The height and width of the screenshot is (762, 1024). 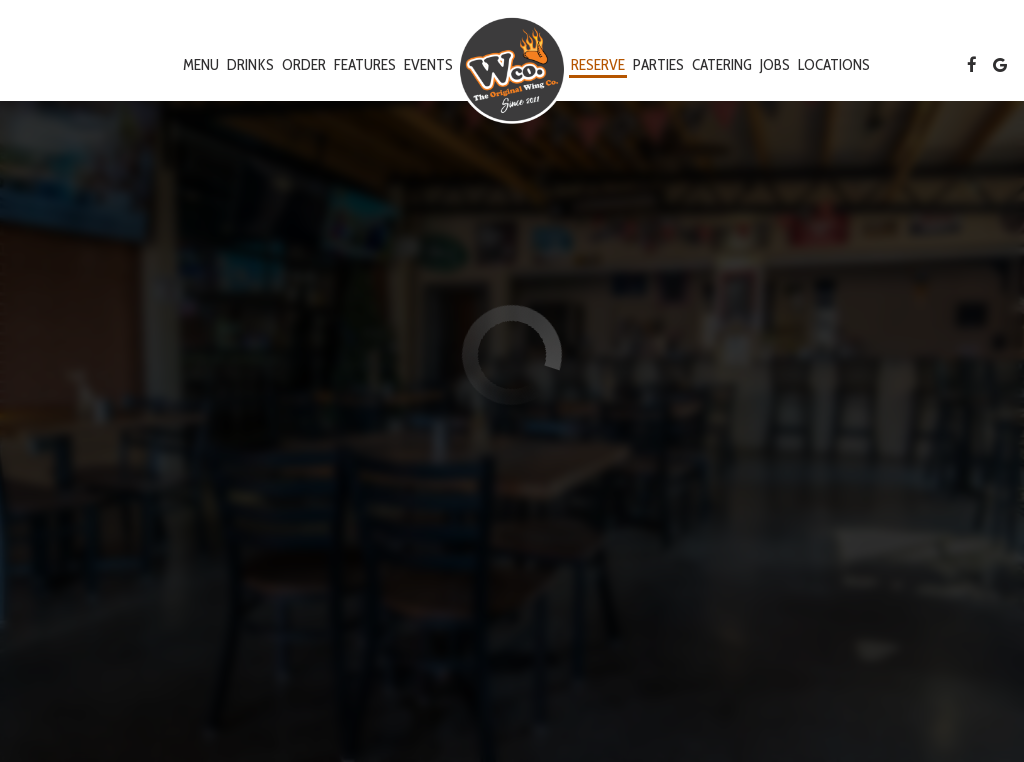 What do you see at coordinates (428, 64) in the screenshot?
I see `Events` at bounding box center [428, 64].